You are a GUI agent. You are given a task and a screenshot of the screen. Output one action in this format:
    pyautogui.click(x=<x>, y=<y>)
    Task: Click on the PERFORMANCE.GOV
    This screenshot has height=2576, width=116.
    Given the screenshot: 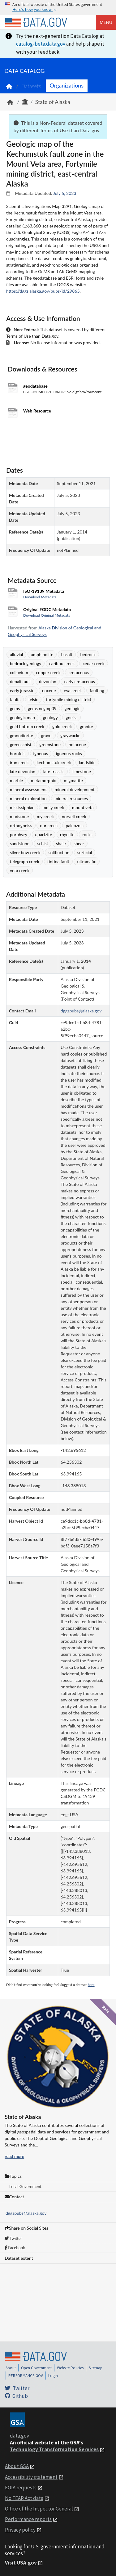 What is the action you would take?
    pyautogui.click(x=25, y=2375)
    